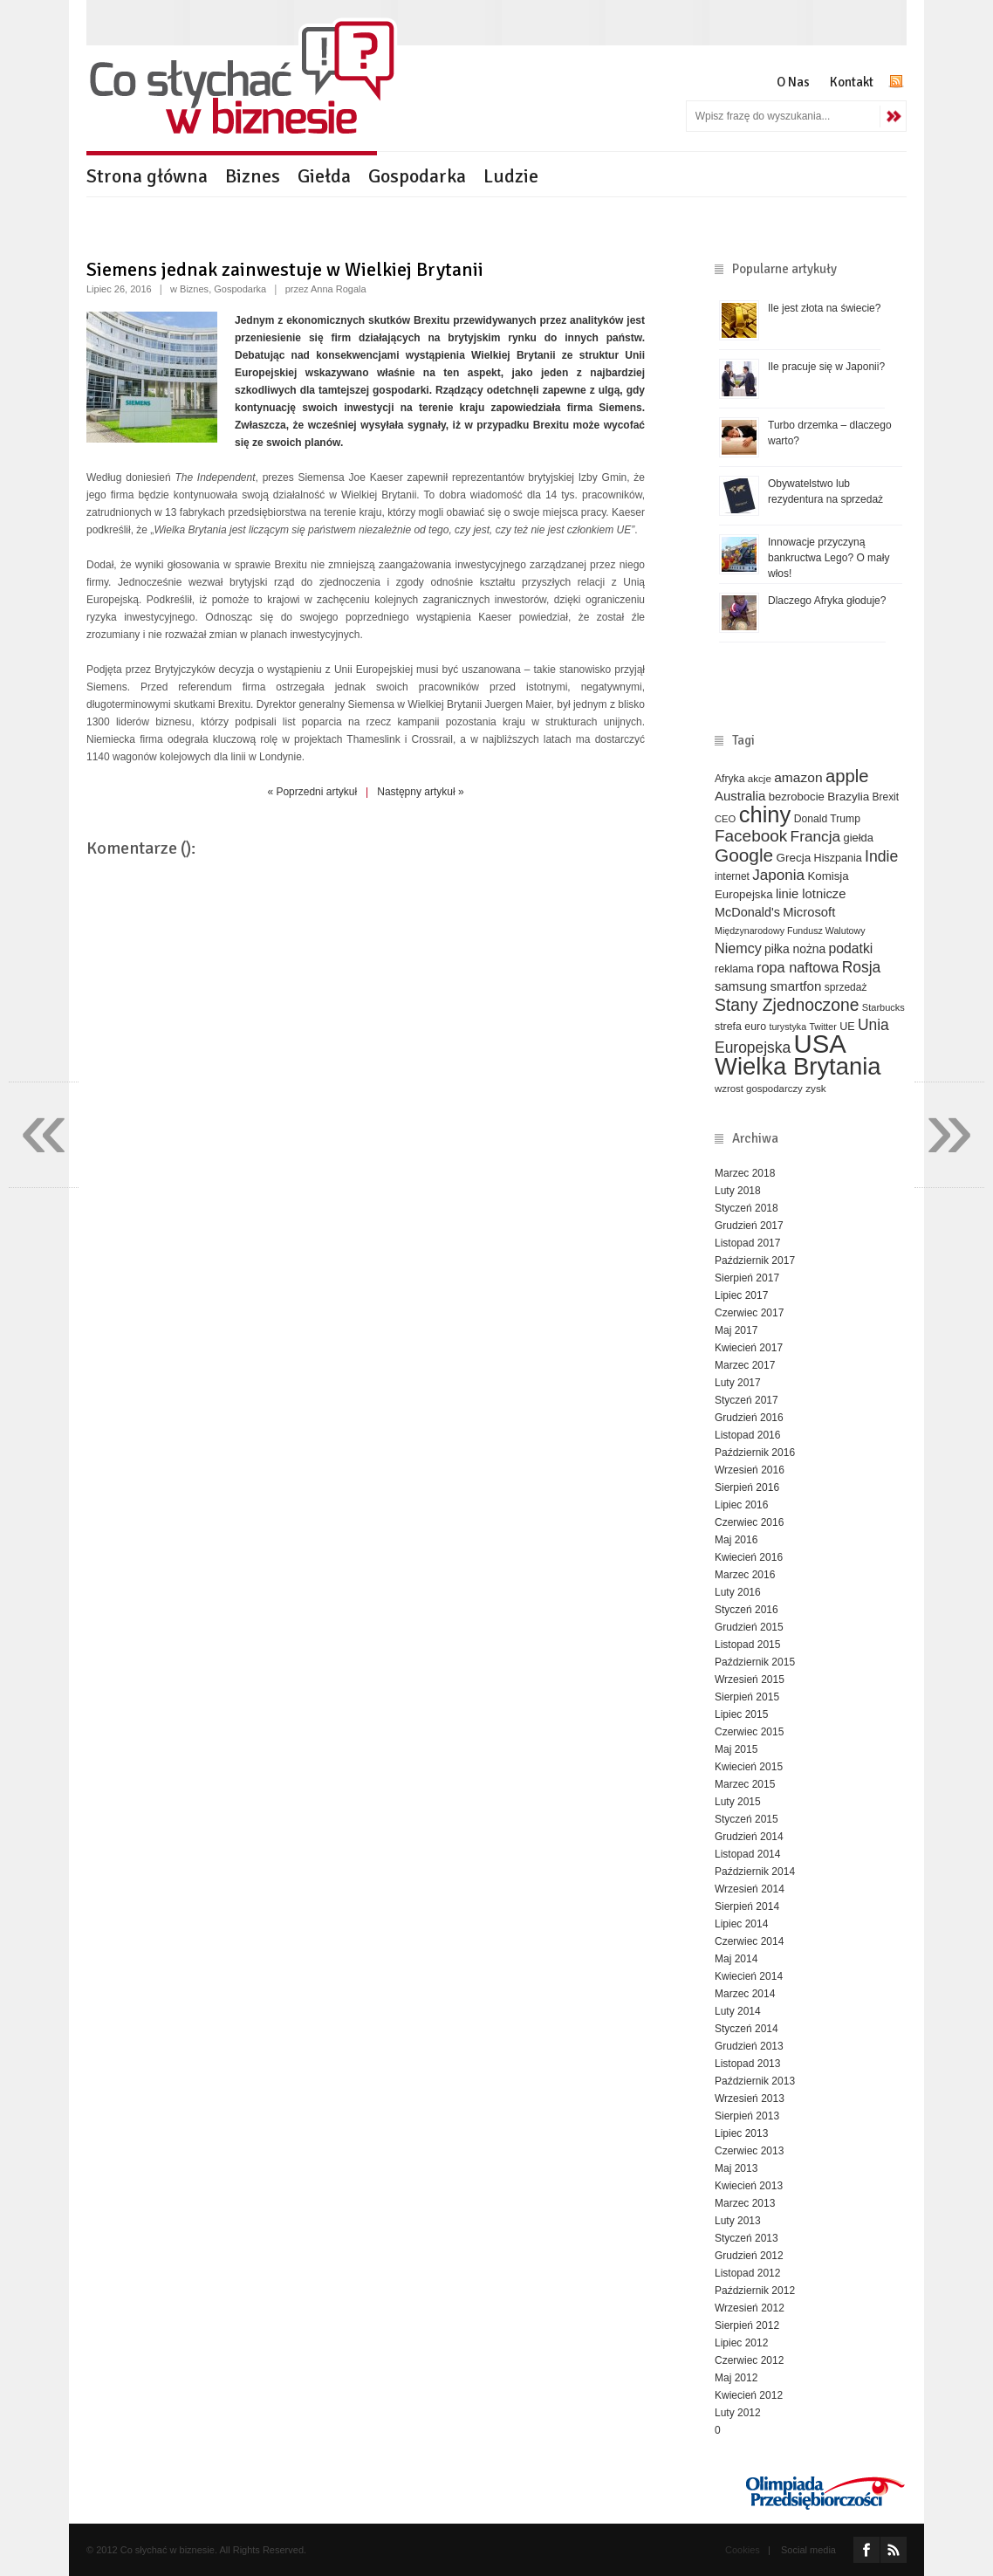 Image resolution: width=993 pixels, height=2576 pixels. What do you see at coordinates (798, 967) in the screenshot?
I see `ropa naftowa` at bounding box center [798, 967].